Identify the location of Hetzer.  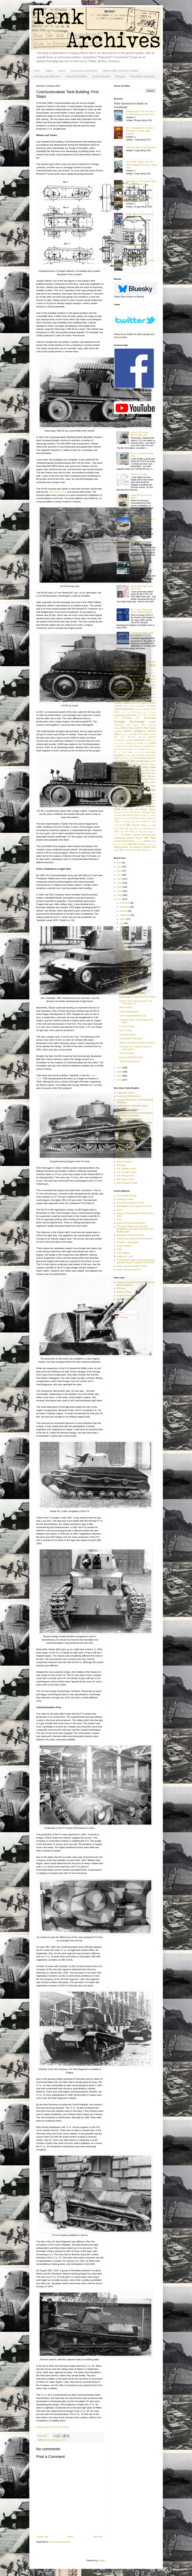
(153, 728).